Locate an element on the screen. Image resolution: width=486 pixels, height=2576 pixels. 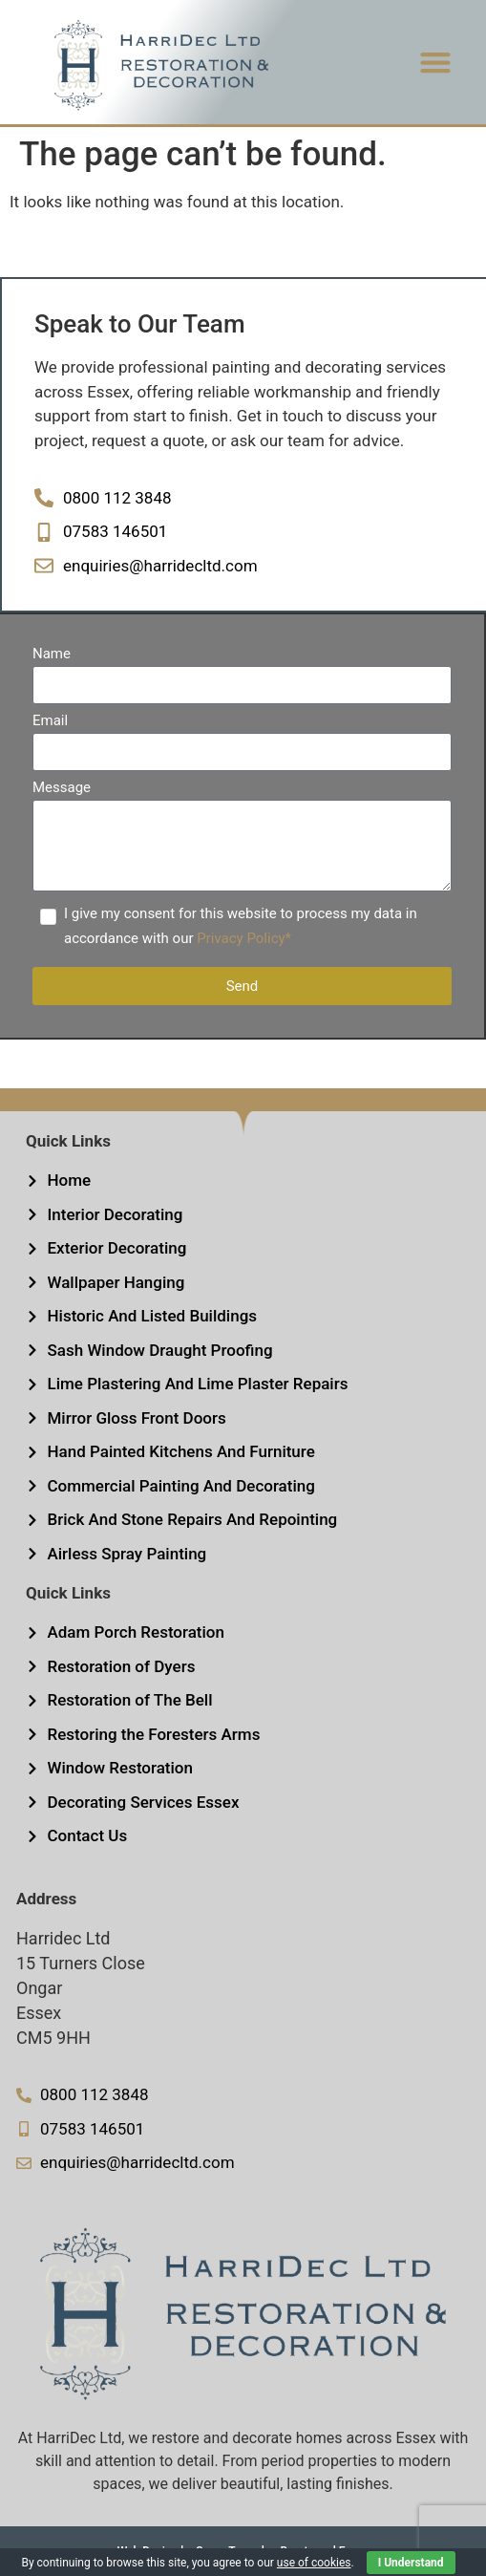
use of cookies is located at coordinates (314, 2562).